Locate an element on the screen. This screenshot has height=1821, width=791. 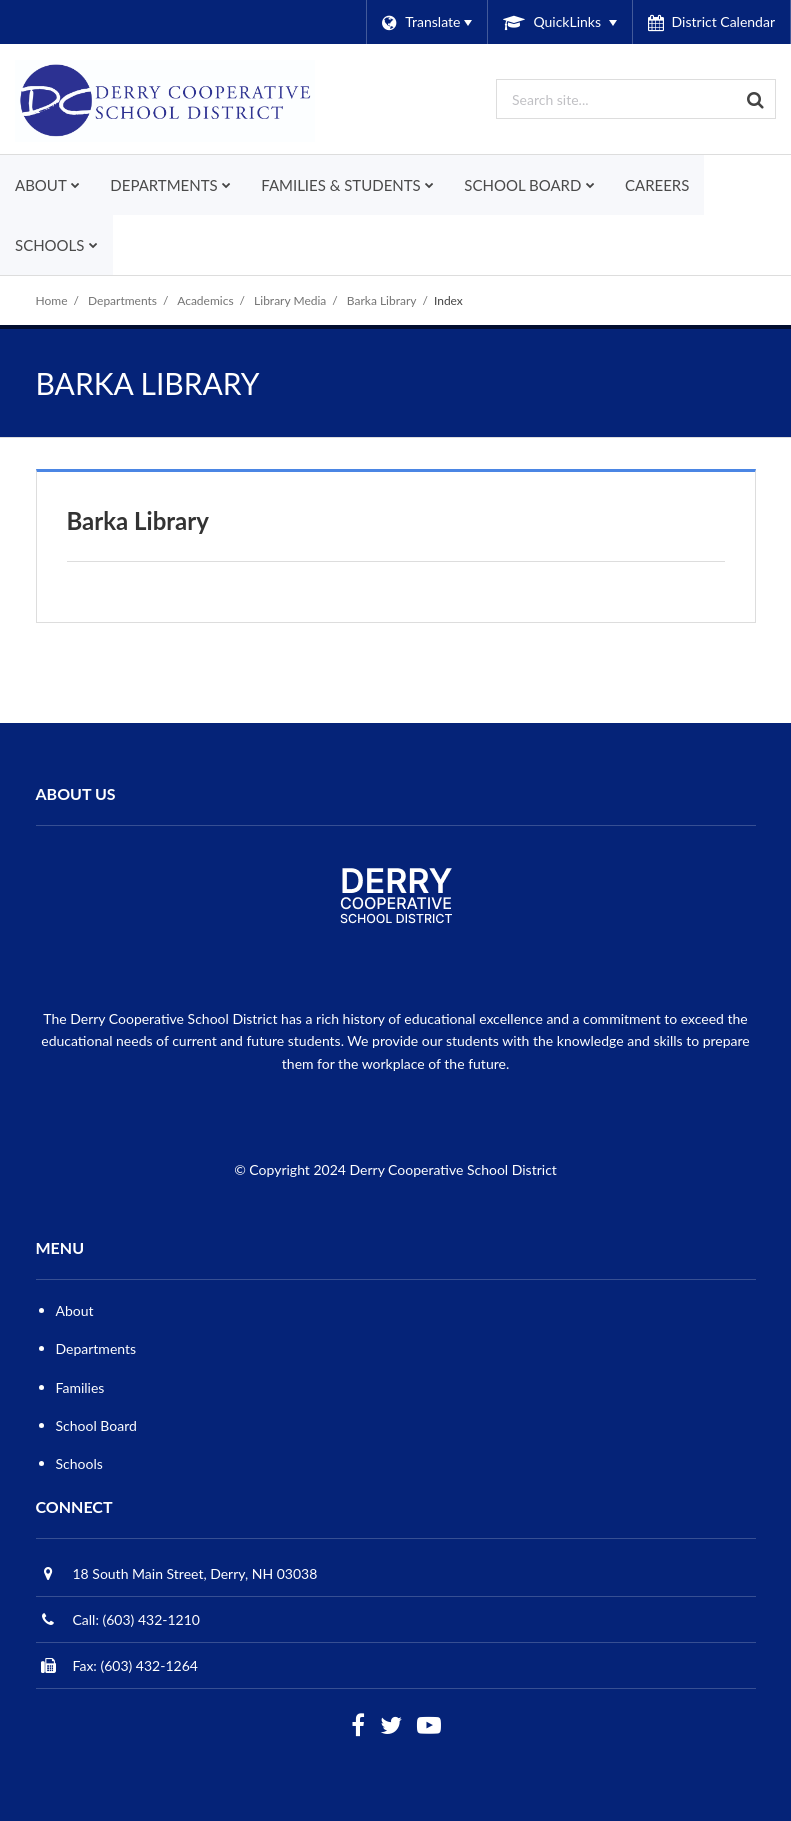
Barka Library is located at coordinates (382, 300).